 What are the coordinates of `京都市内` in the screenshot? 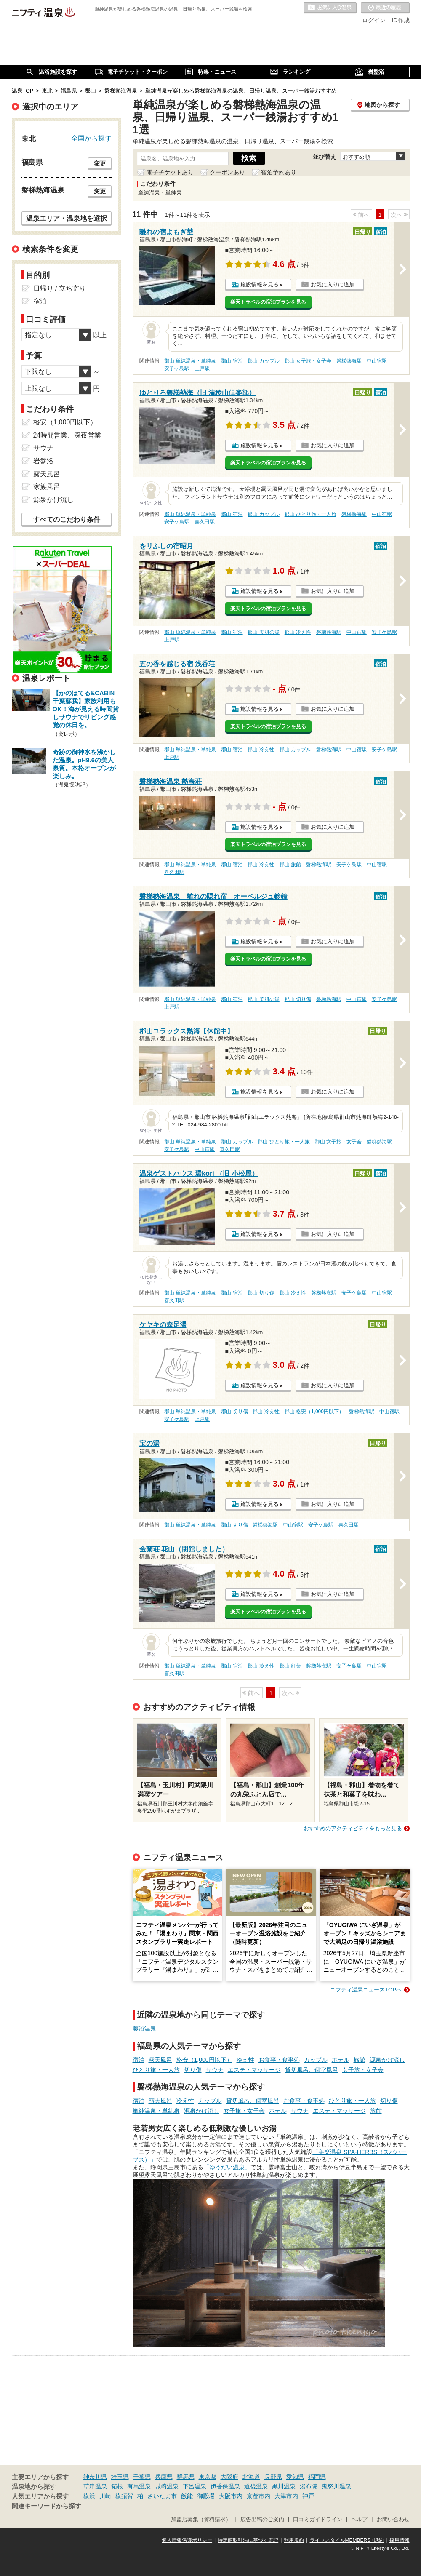 It's located at (258, 2496).